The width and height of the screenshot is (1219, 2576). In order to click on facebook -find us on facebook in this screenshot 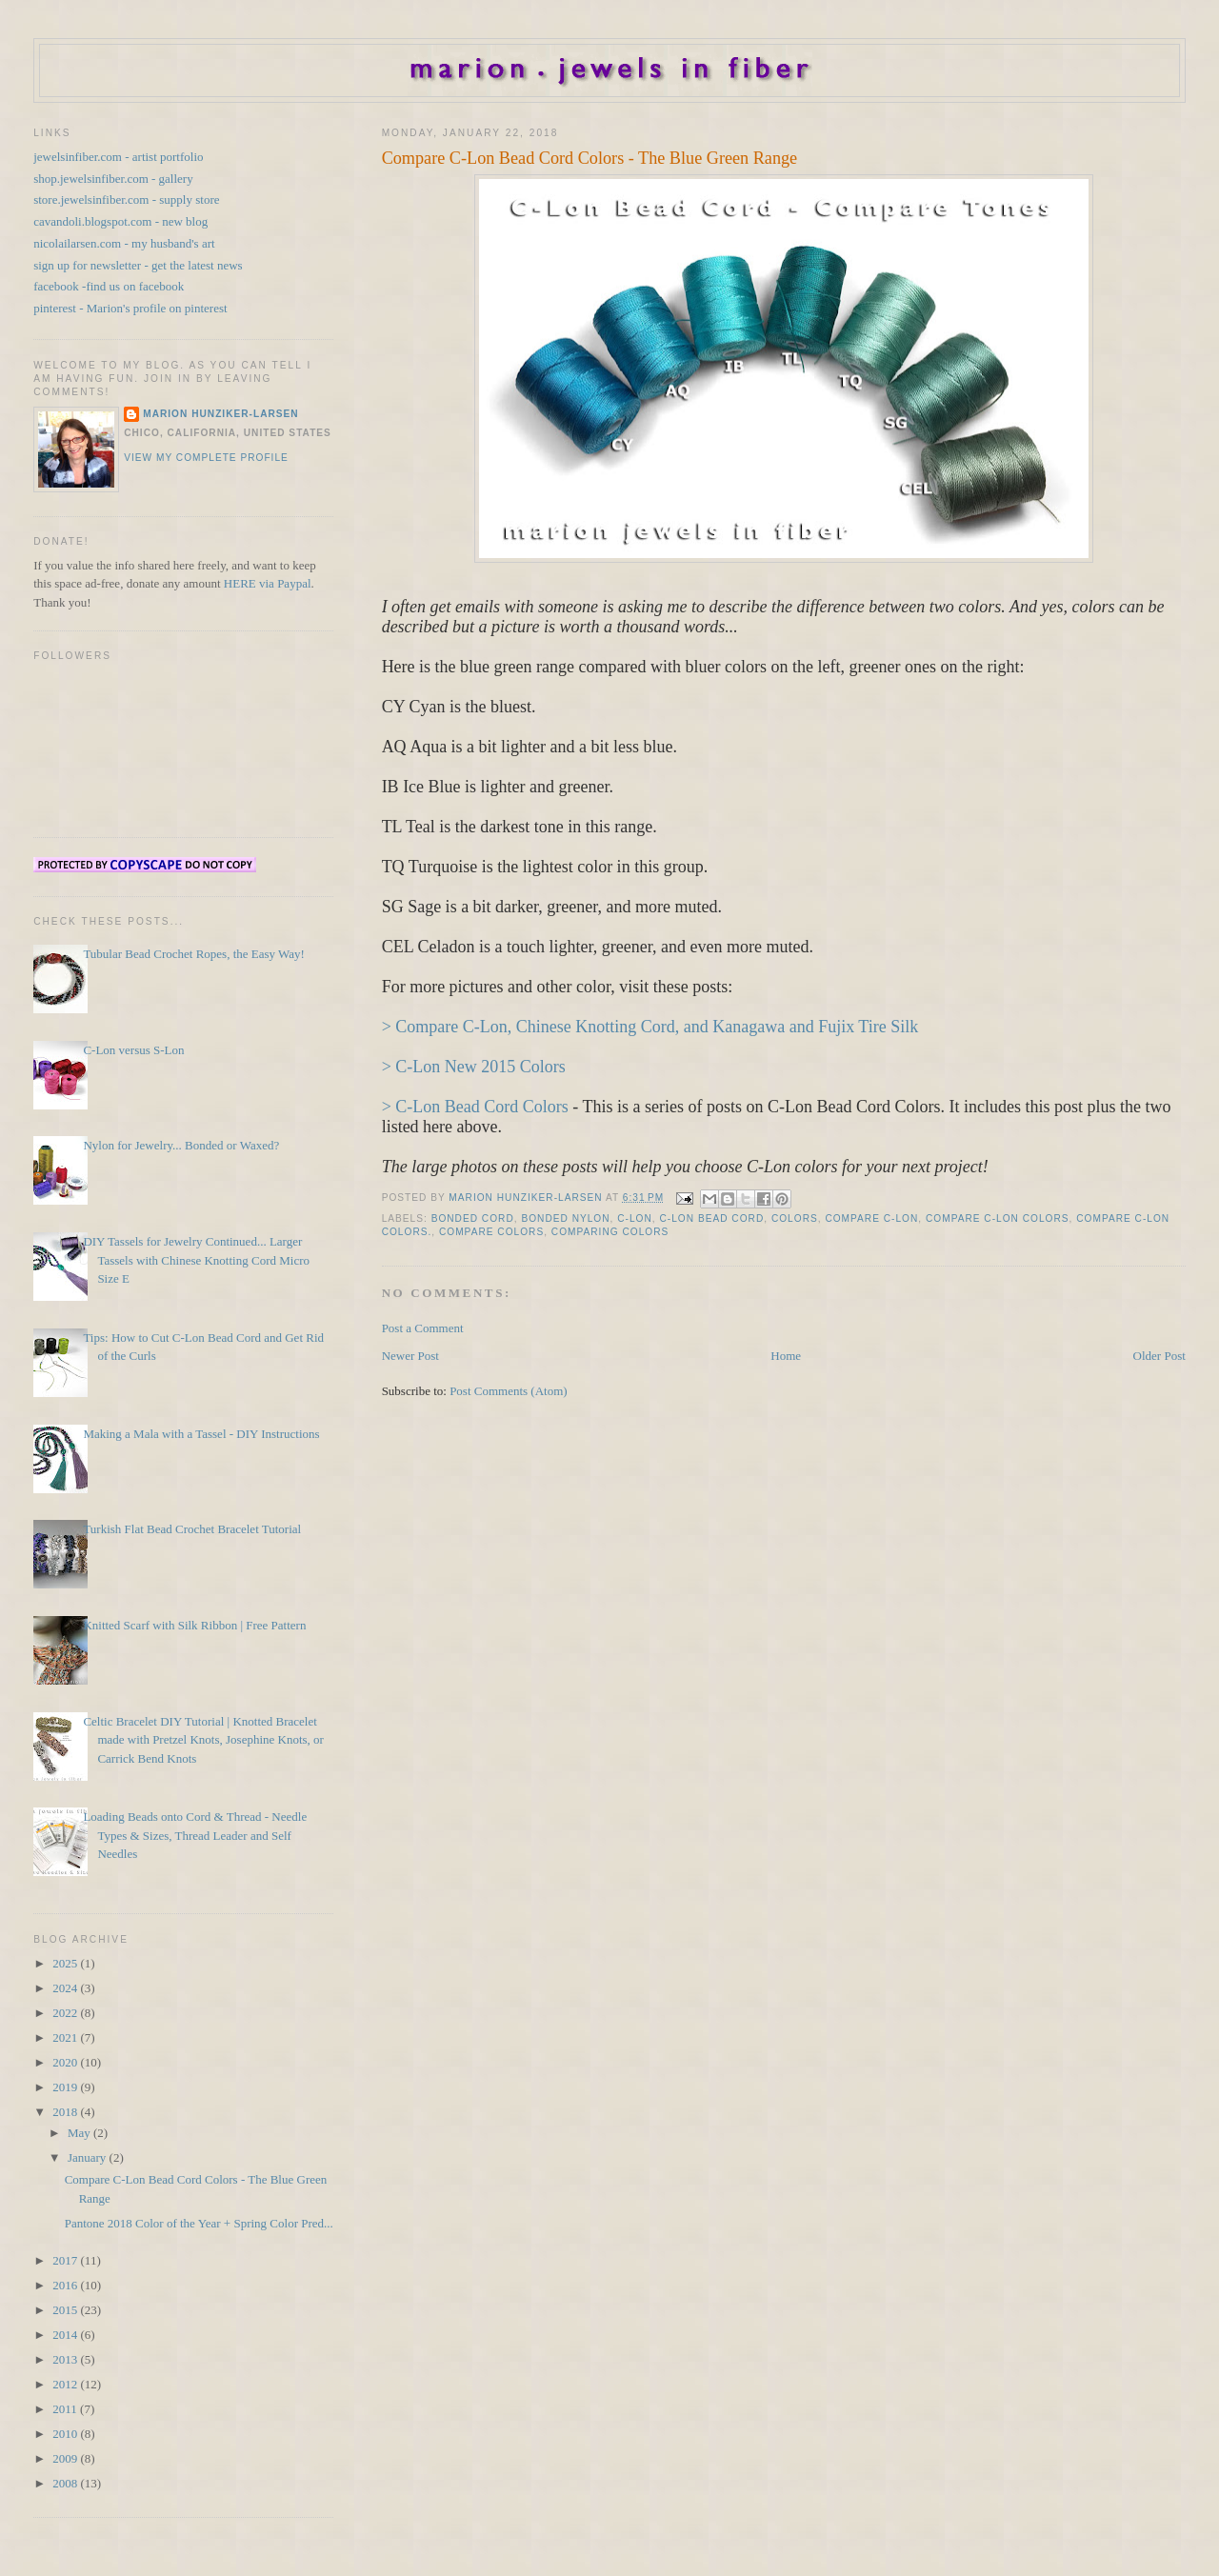, I will do `click(108, 286)`.